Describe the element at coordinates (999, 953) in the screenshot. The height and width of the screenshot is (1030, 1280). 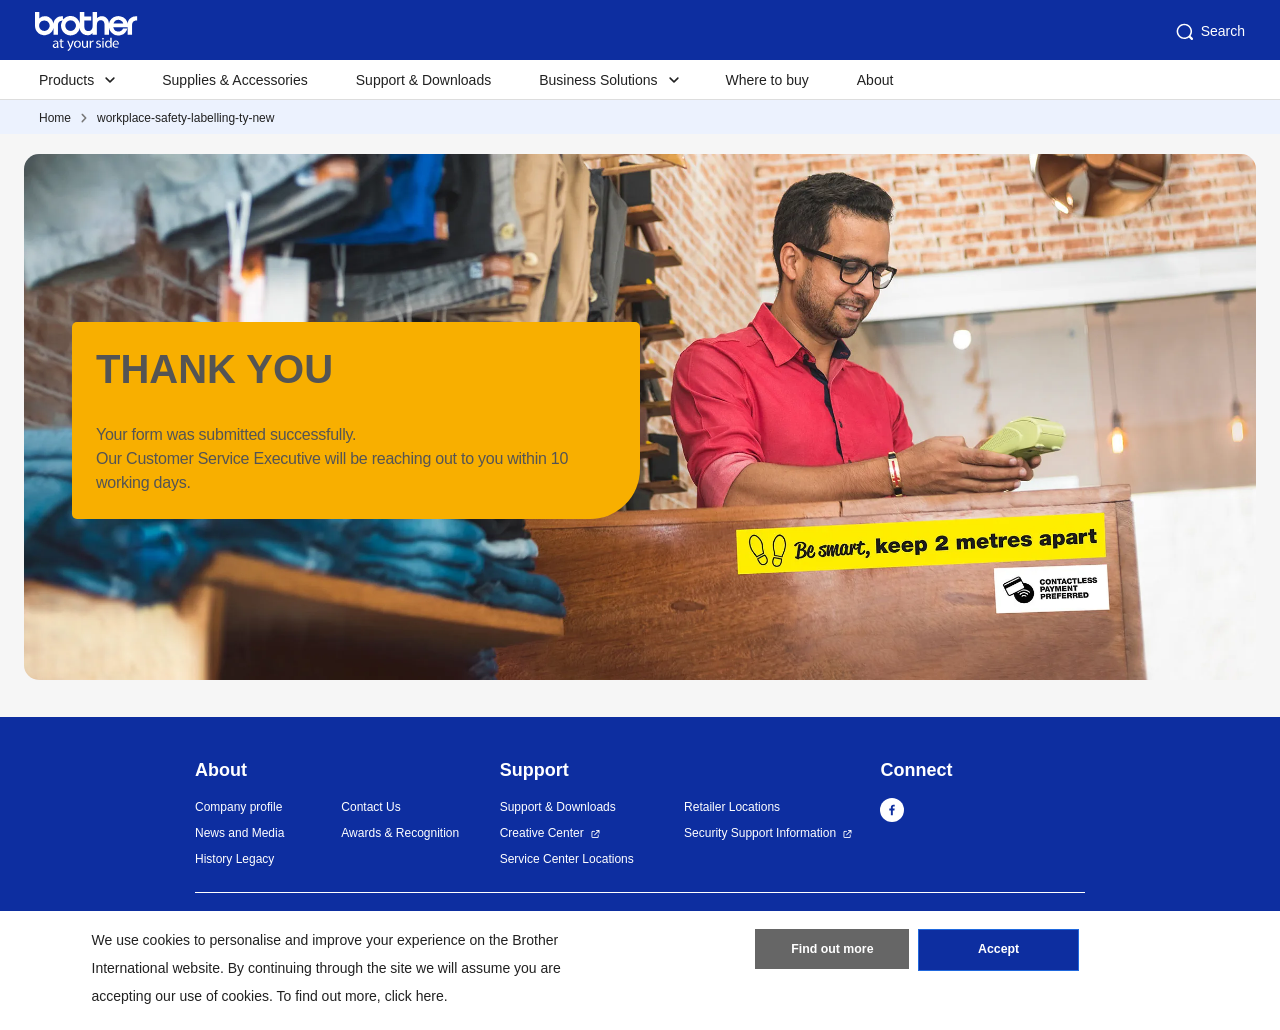
I see `Accept` at that location.